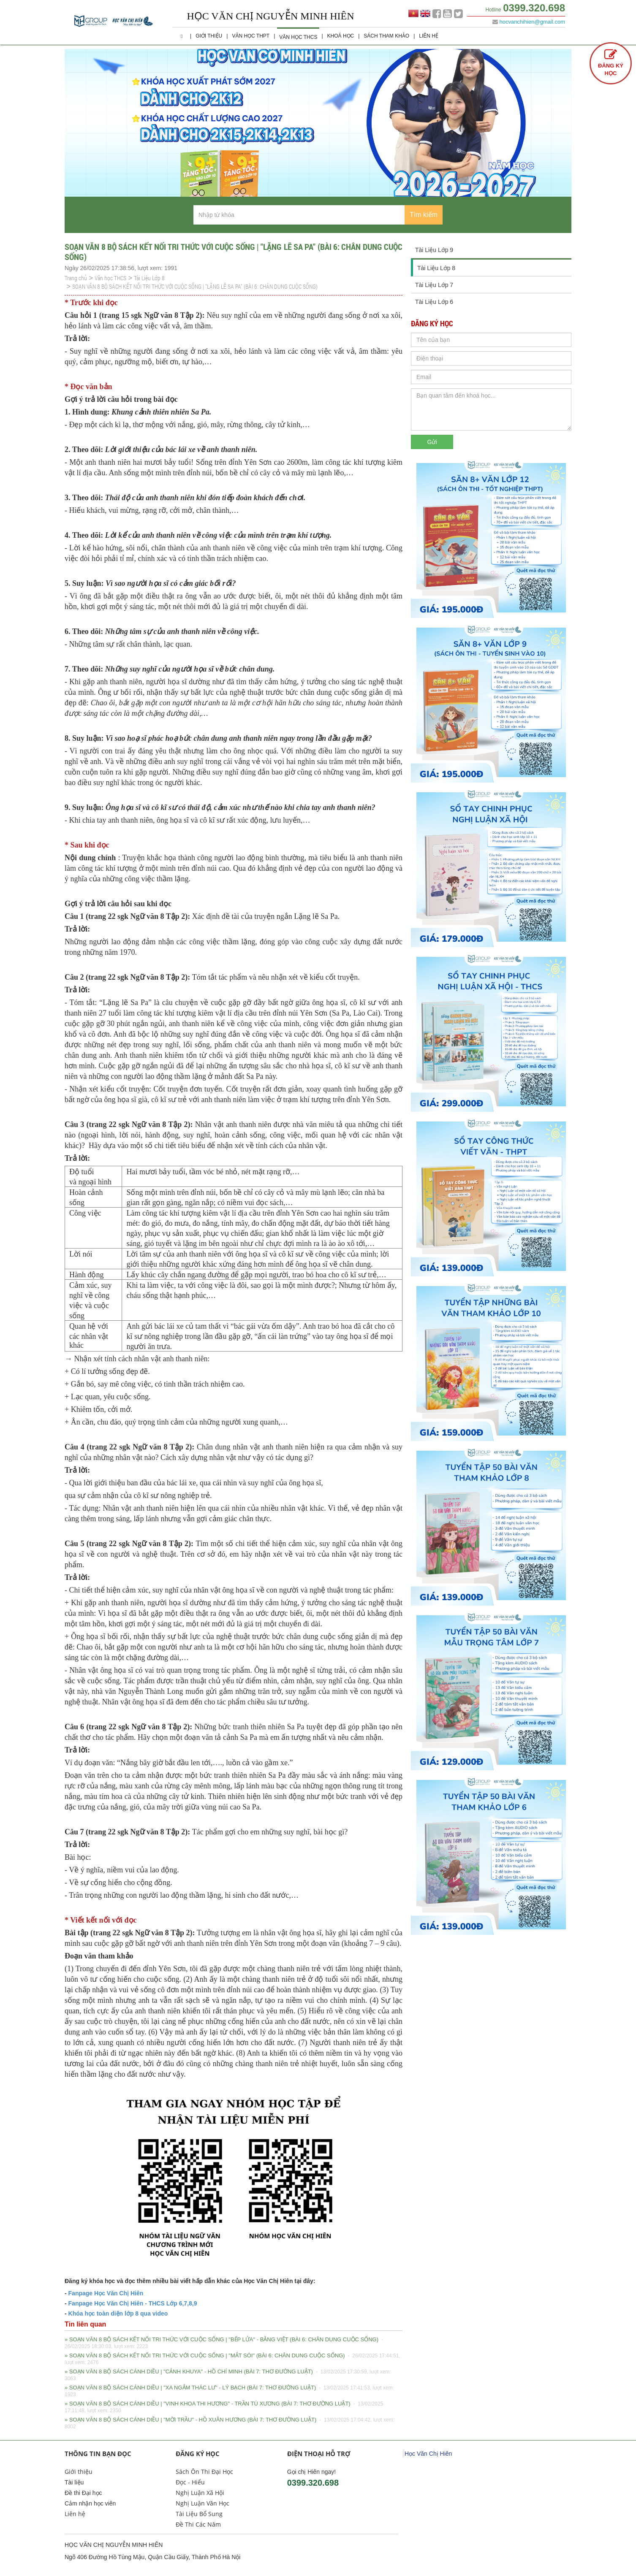 The image size is (636, 2576). What do you see at coordinates (434, 285) in the screenshot?
I see `Tài Liệu Lớp 7` at bounding box center [434, 285].